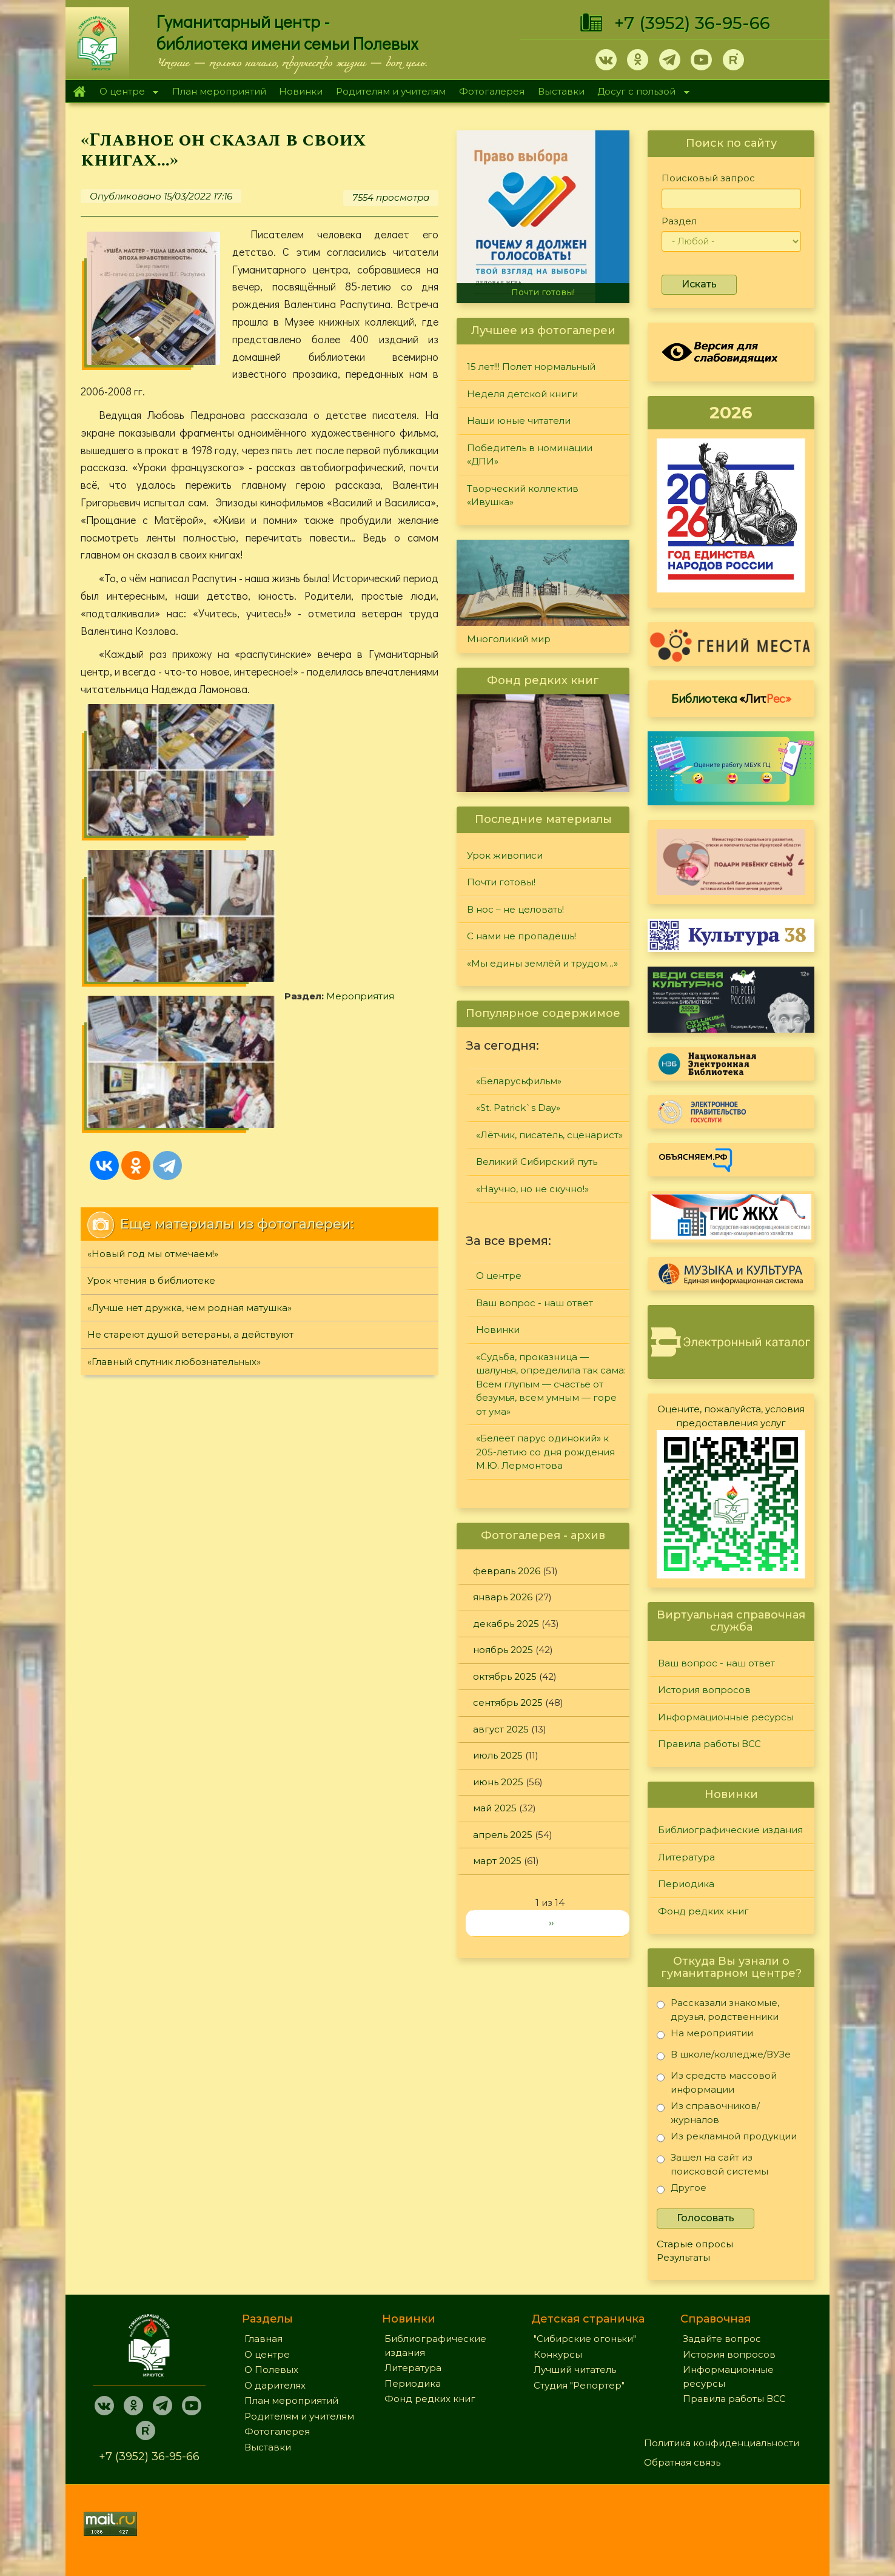 The height and width of the screenshot is (2576, 895). What do you see at coordinates (558, 2354) in the screenshot?
I see `Конкурсы` at bounding box center [558, 2354].